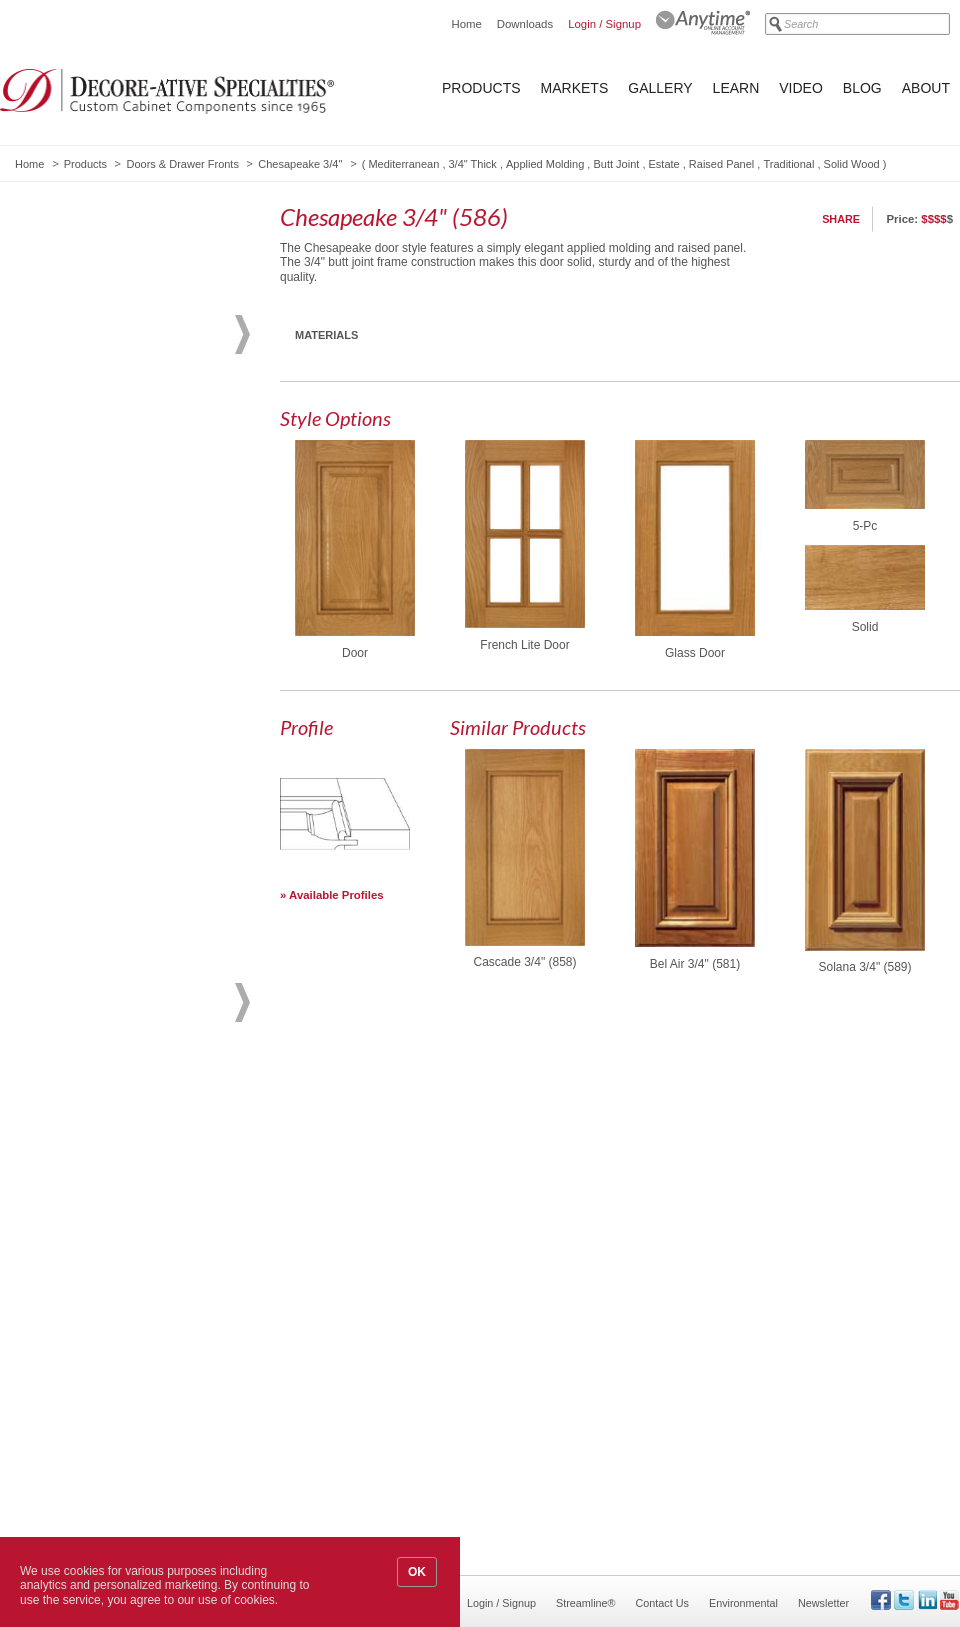  What do you see at coordinates (743, 1603) in the screenshot?
I see `Environmental` at bounding box center [743, 1603].